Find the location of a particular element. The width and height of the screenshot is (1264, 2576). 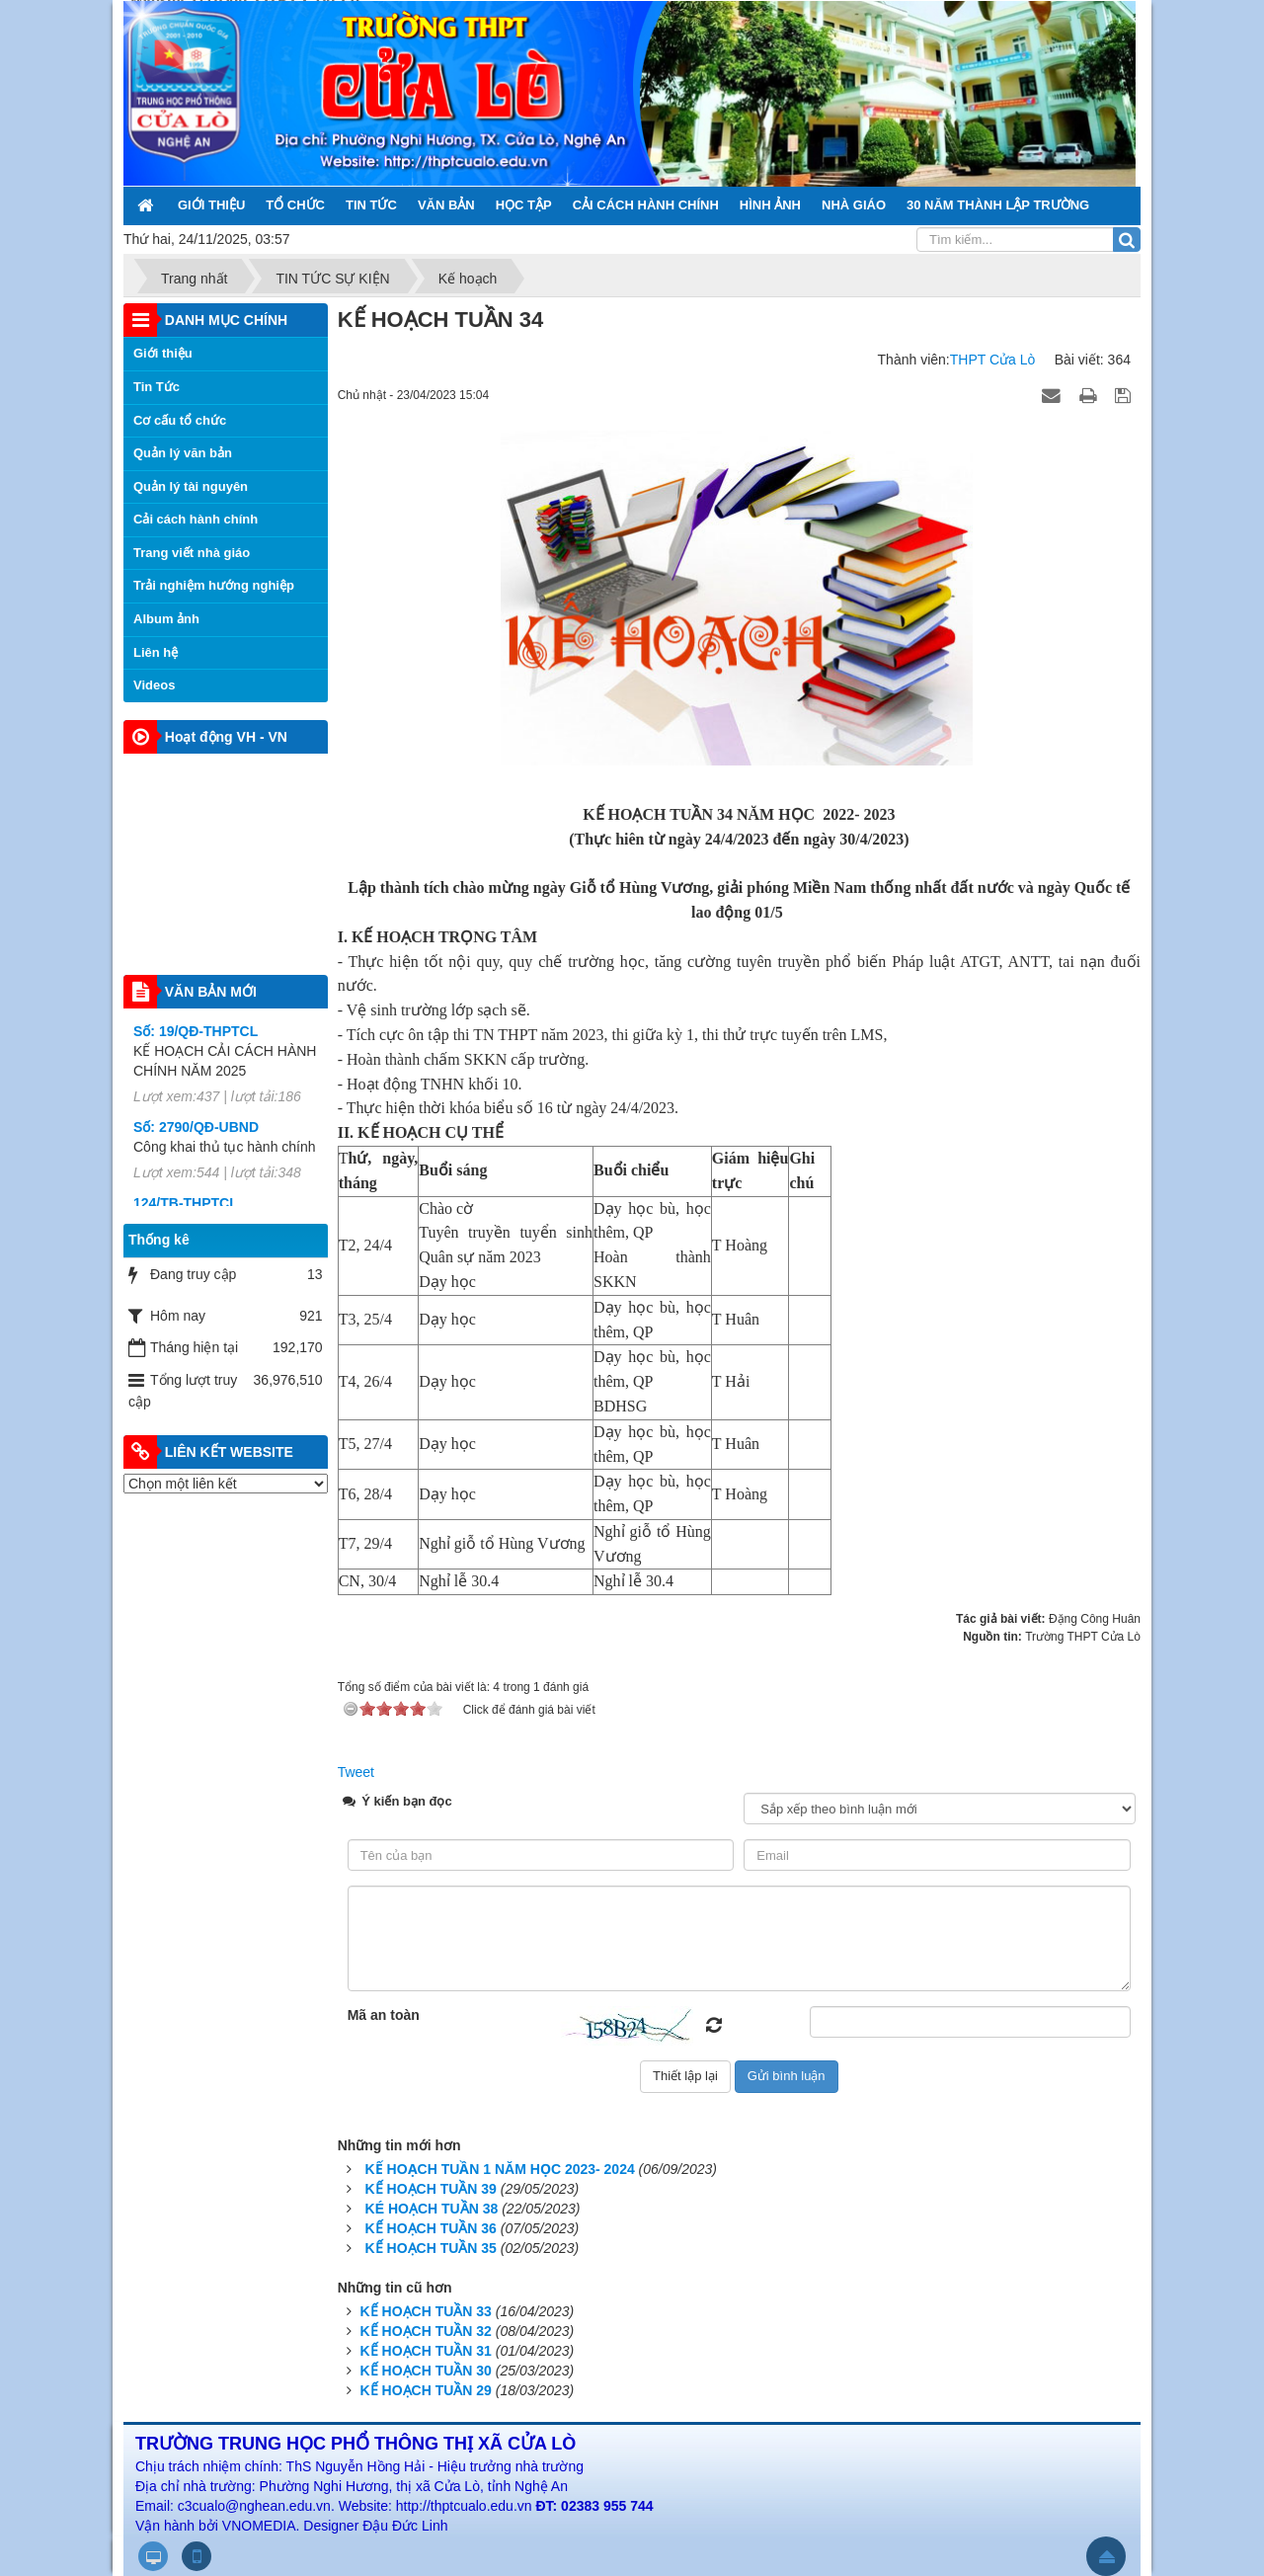

GIỚI THIỆU [button] is located at coordinates (211, 205).